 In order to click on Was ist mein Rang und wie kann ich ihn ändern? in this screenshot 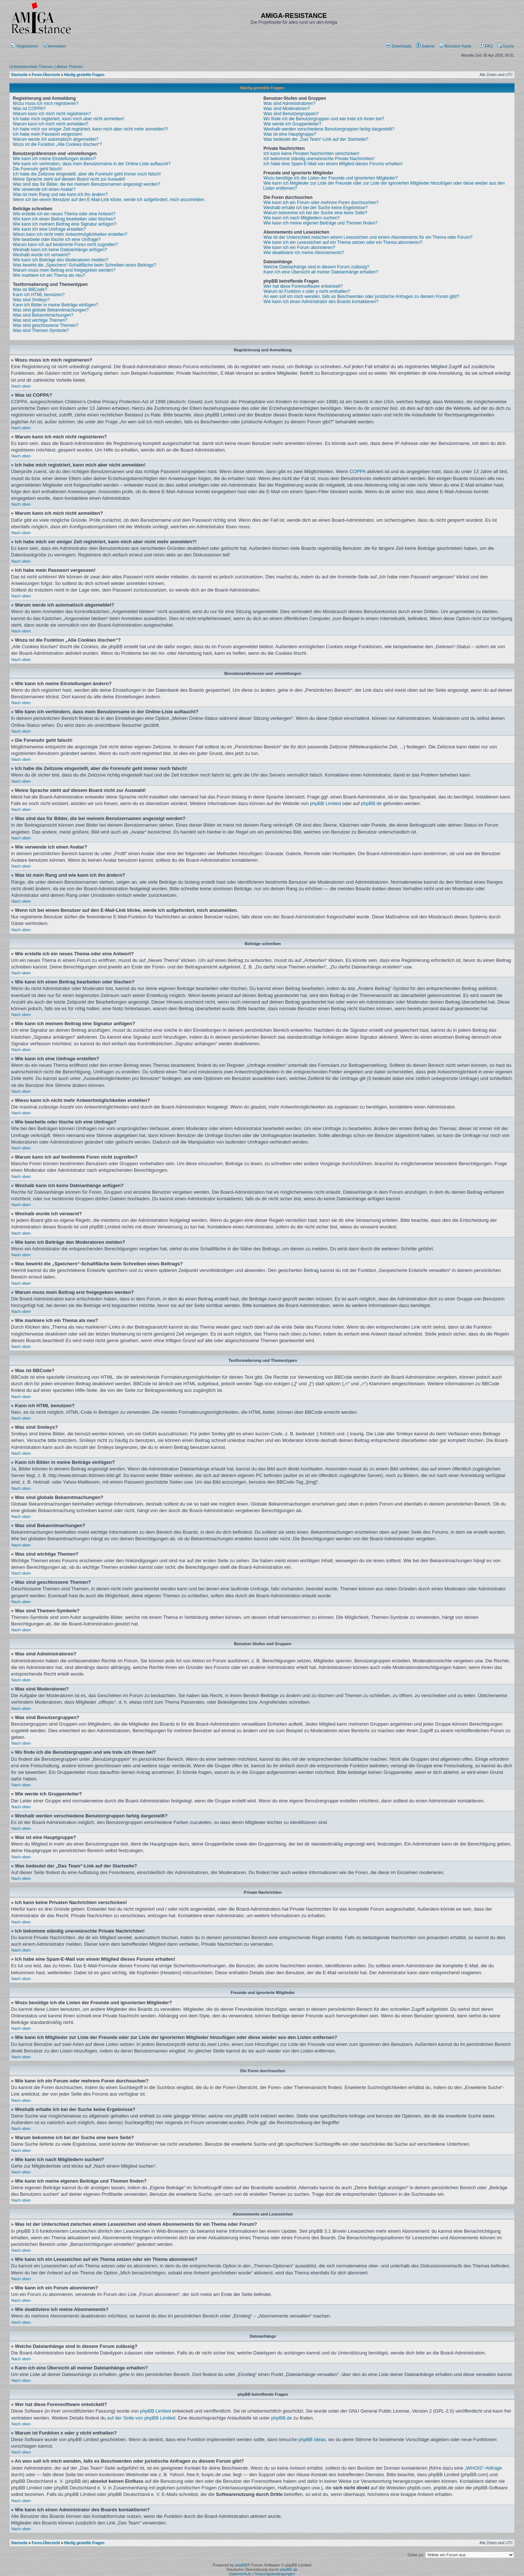, I will do `click(60, 194)`.